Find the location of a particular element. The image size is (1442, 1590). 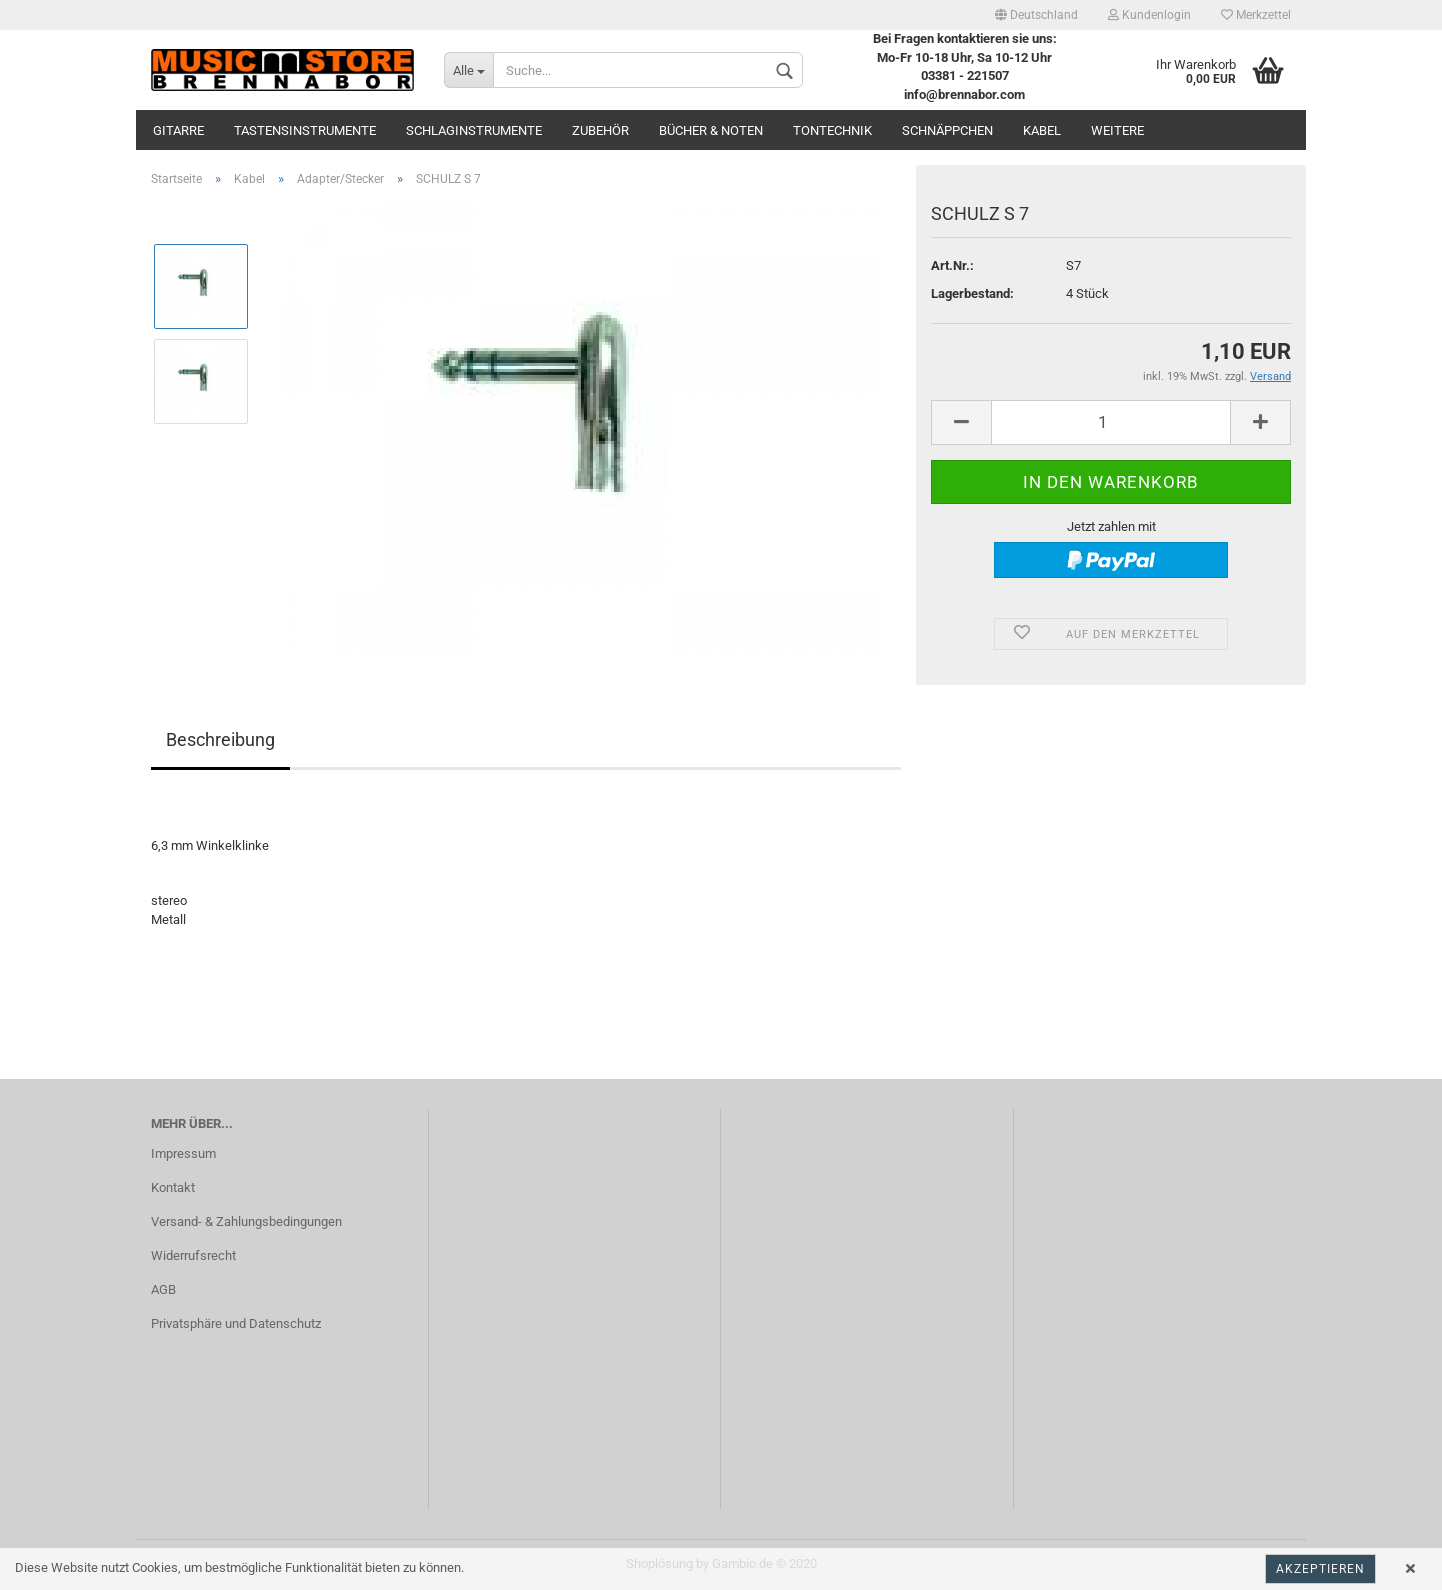

AGB is located at coordinates (163, 1289).